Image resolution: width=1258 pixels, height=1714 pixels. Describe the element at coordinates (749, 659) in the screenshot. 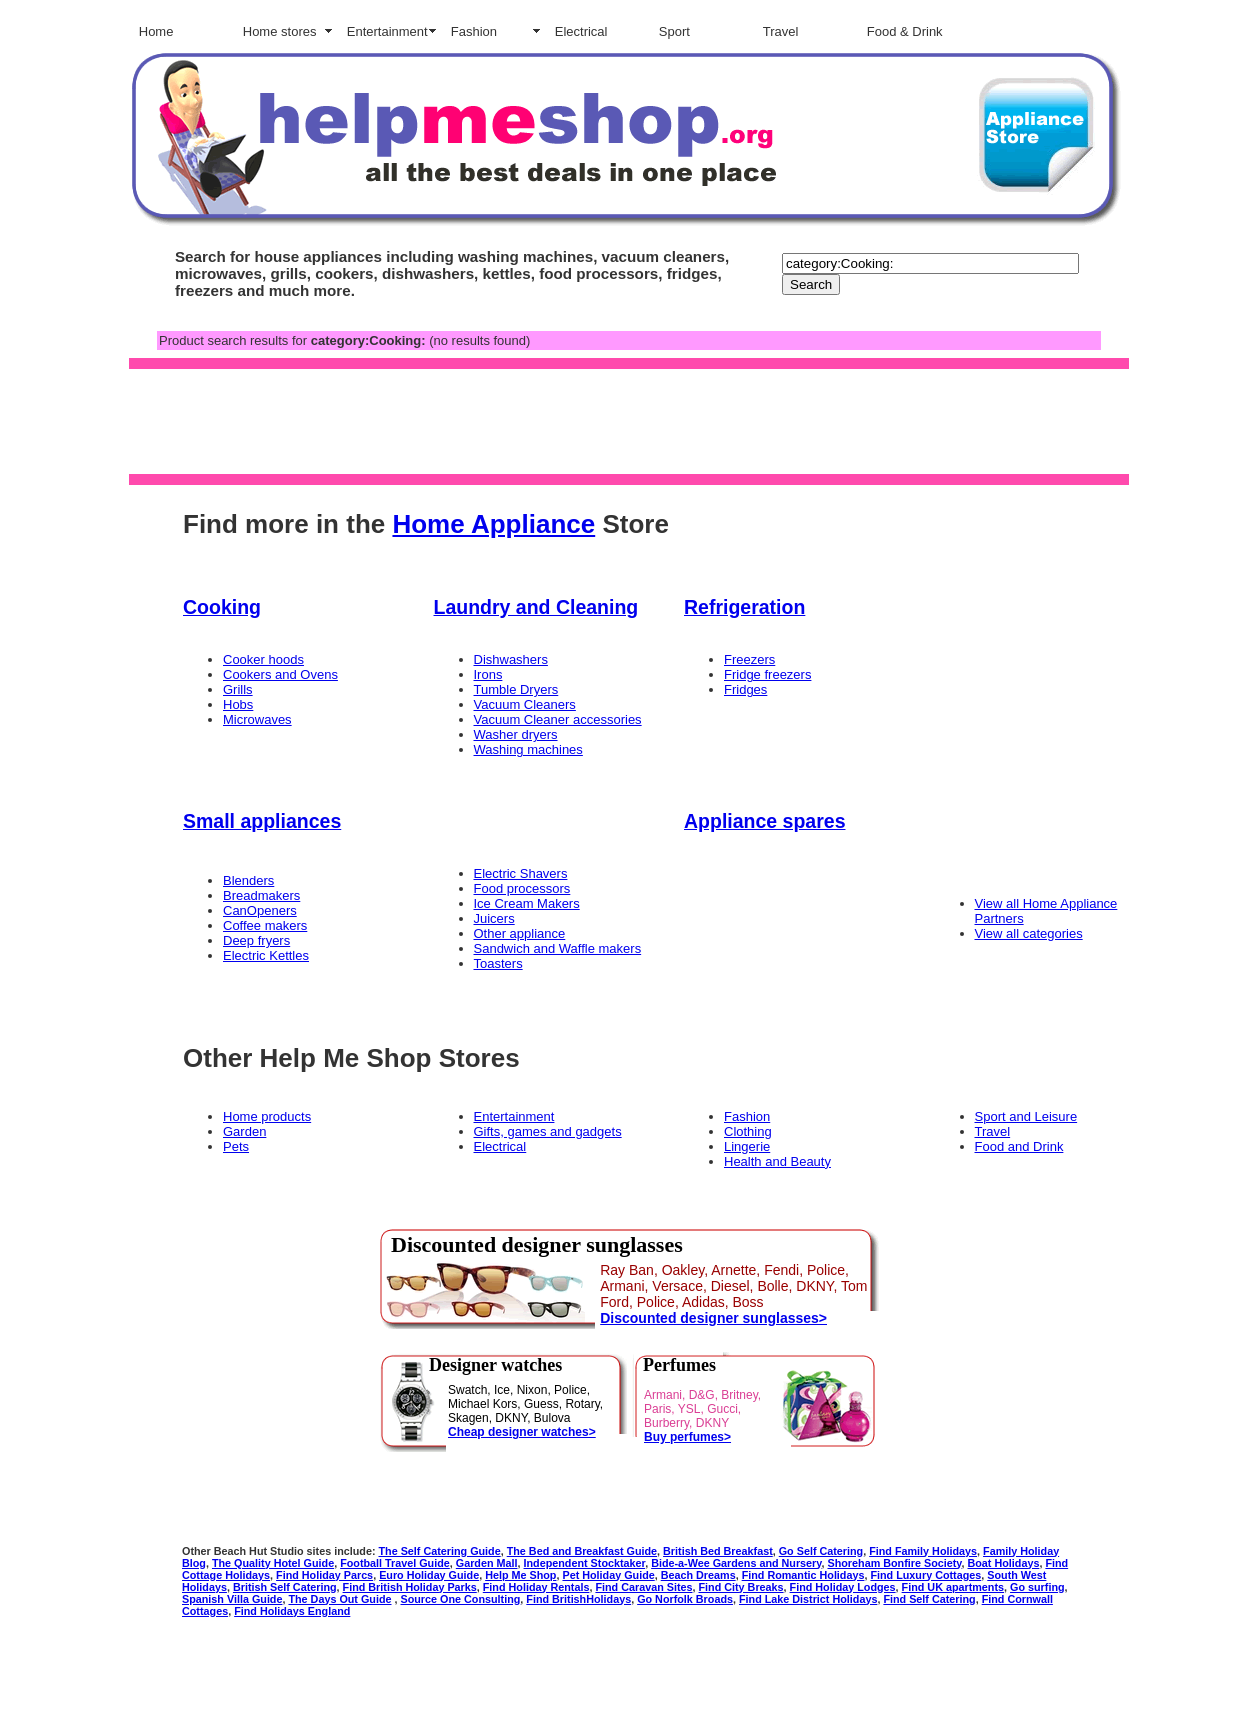

I see `Freezers` at that location.